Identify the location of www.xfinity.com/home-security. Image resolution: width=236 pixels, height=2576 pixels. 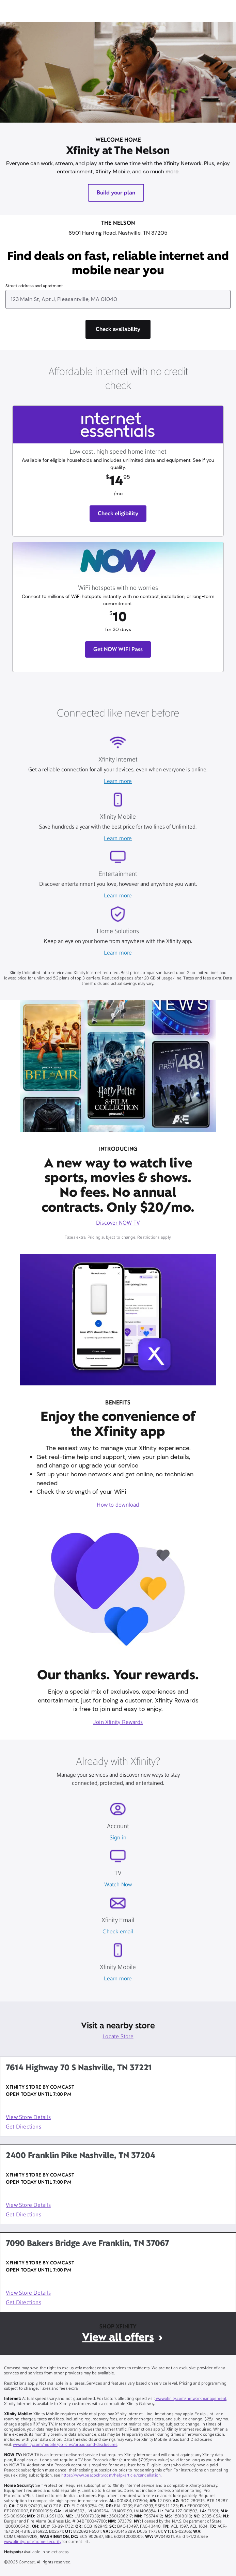
(32, 2542).